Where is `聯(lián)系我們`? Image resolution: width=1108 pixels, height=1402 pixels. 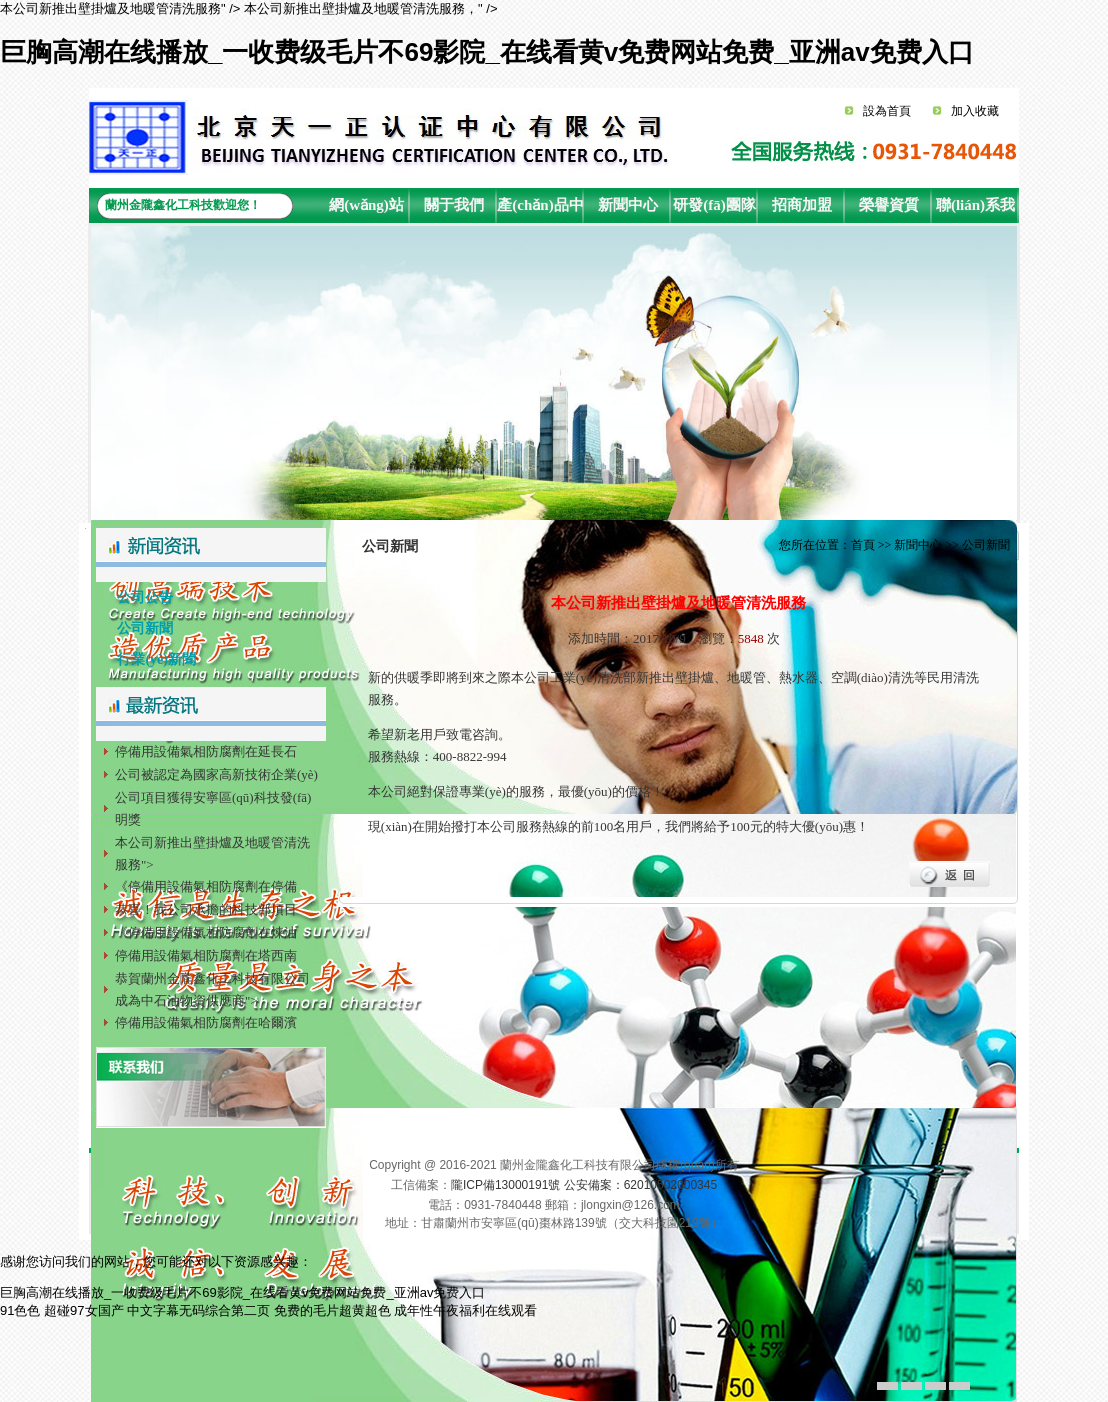 聯(lián)系我們 is located at coordinates (975, 210).